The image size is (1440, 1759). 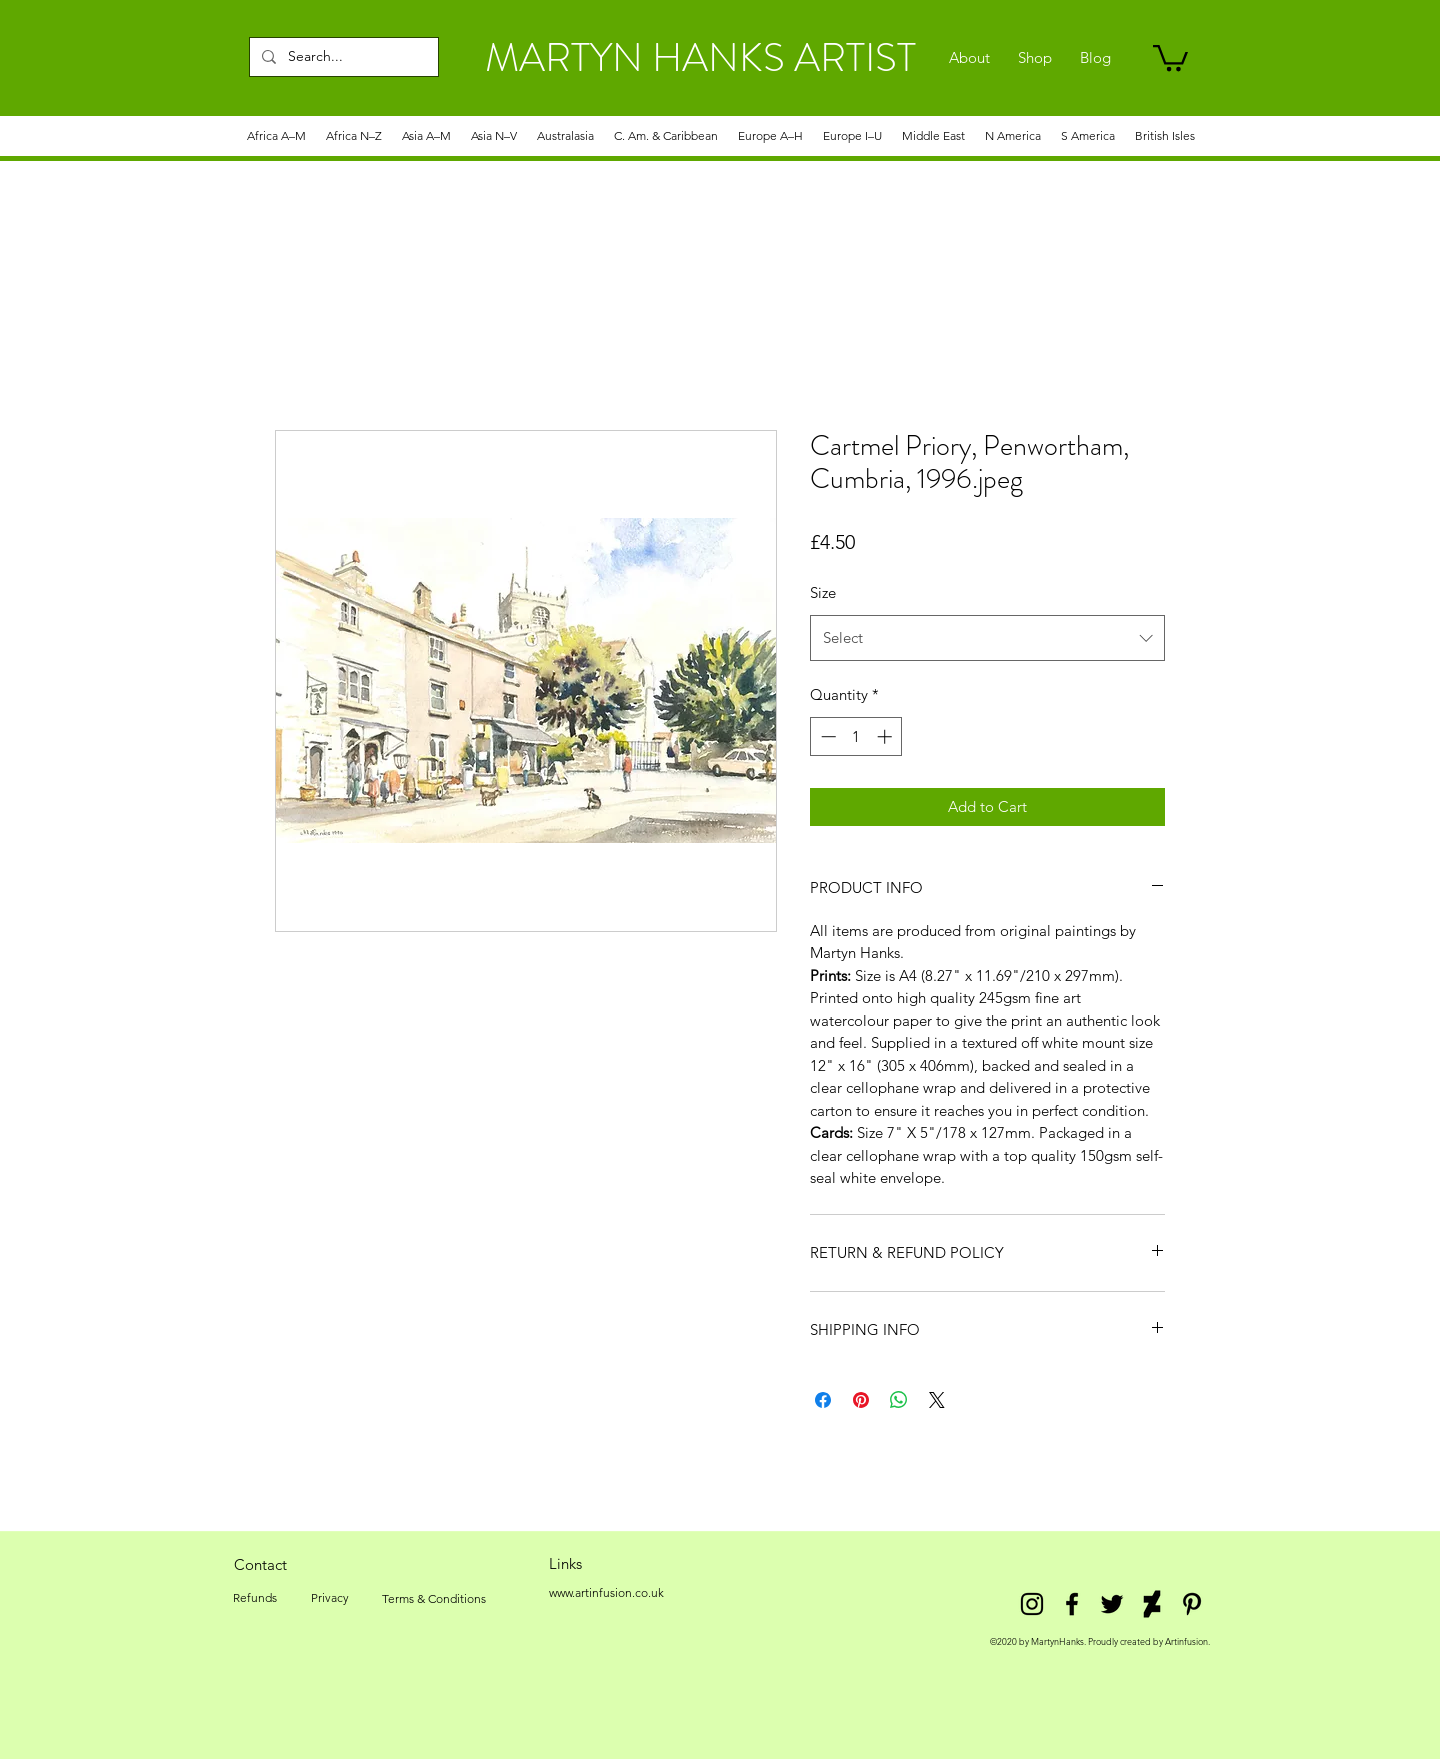 What do you see at coordinates (861, 1400) in the screenshot?
I see `[Pin on Pinterest]` at bounding box center [861, 1400].